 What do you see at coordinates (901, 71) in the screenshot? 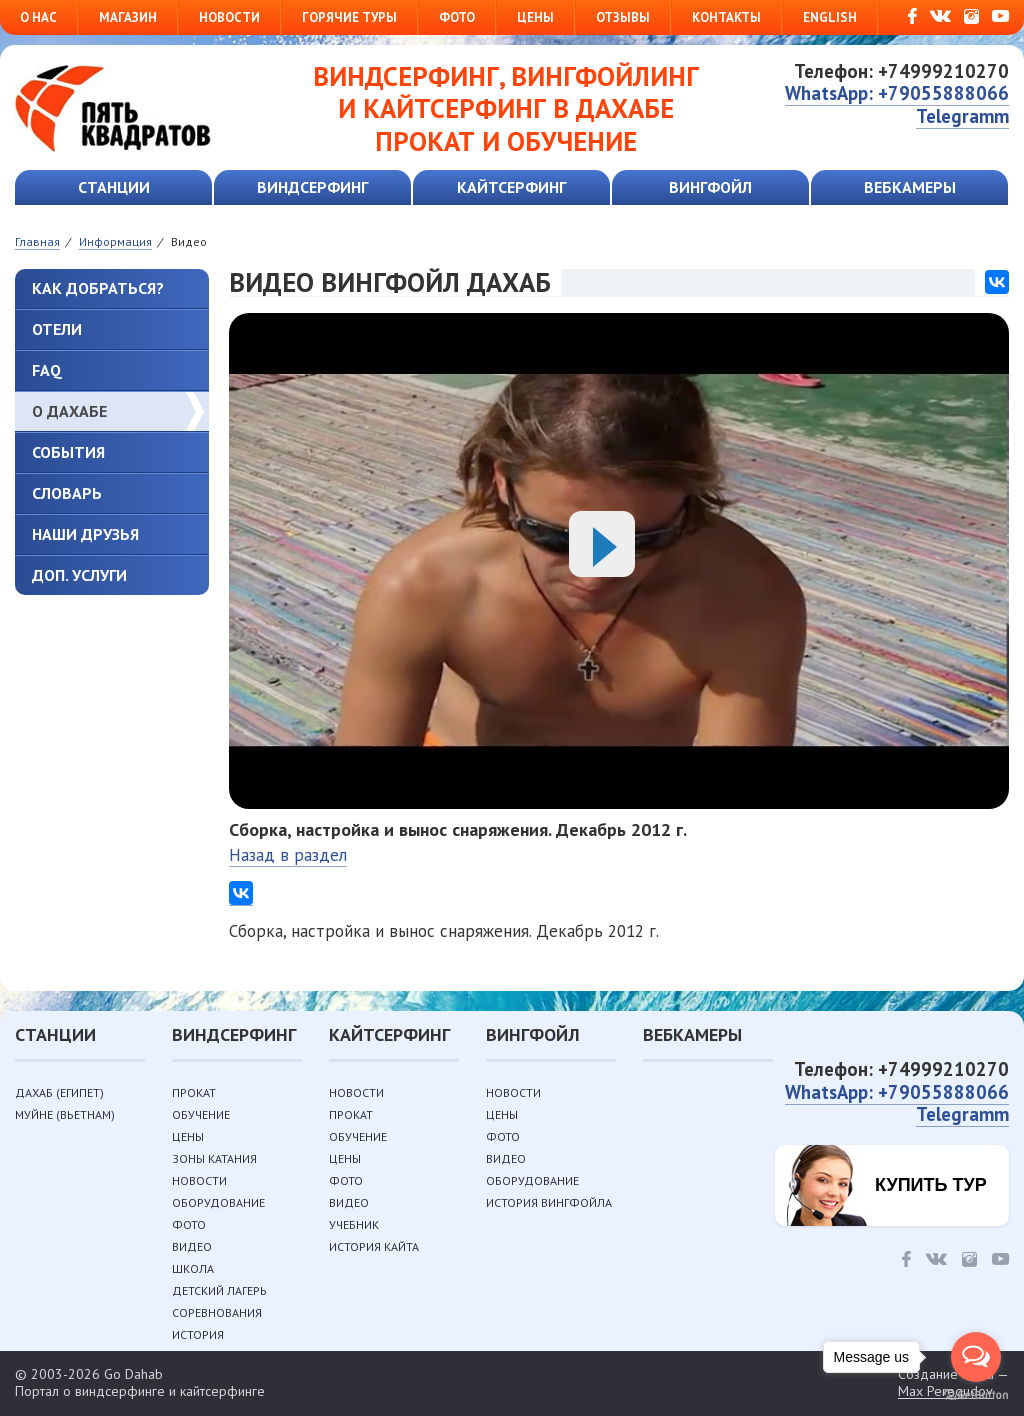
I see `Телефон: +74999210270` at bounding box center [901, 71].